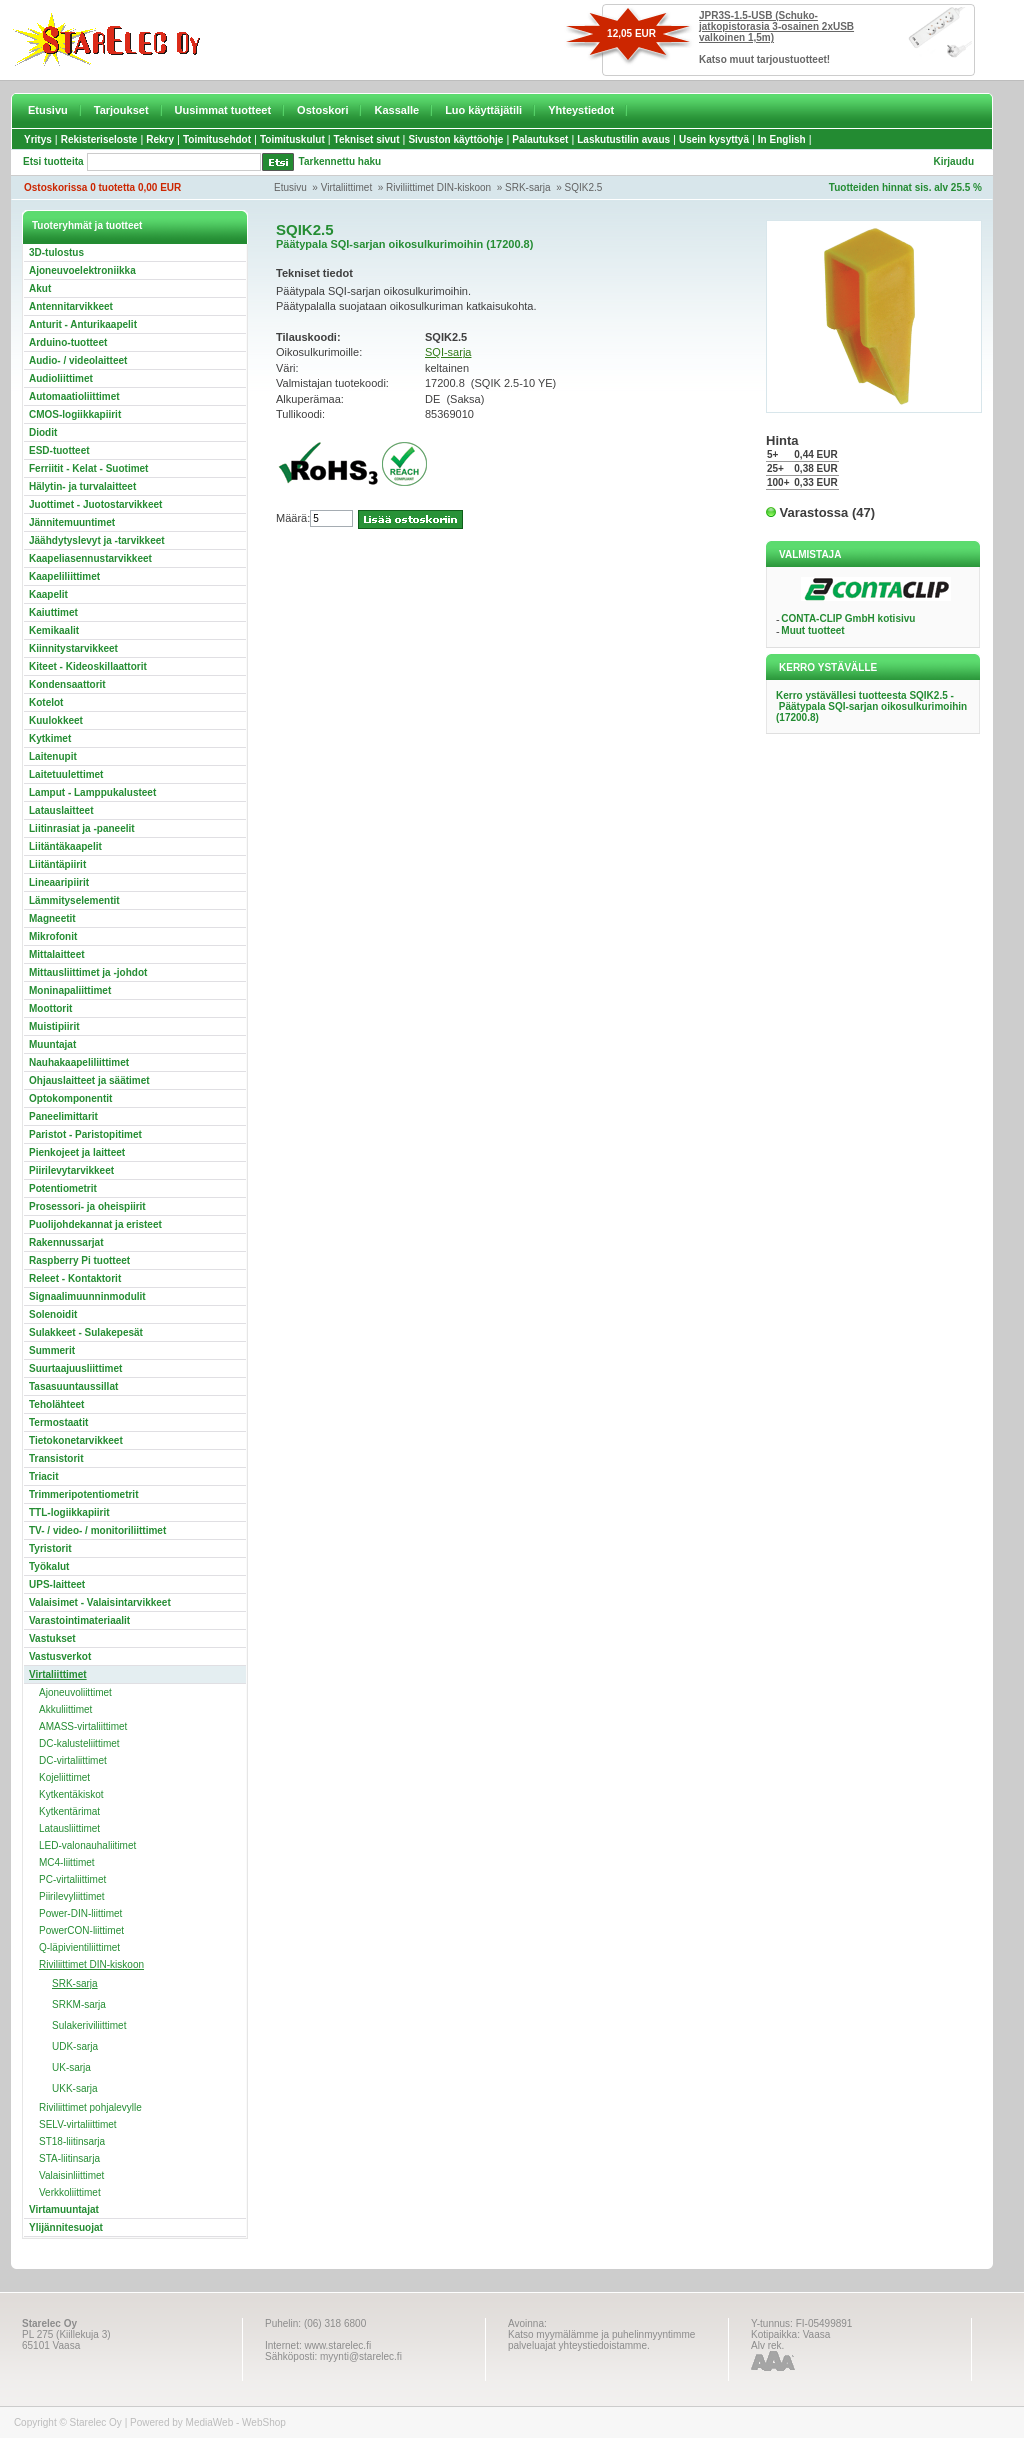  I want to click on Raspberry Pi tuotteet, so click(79, 1260).